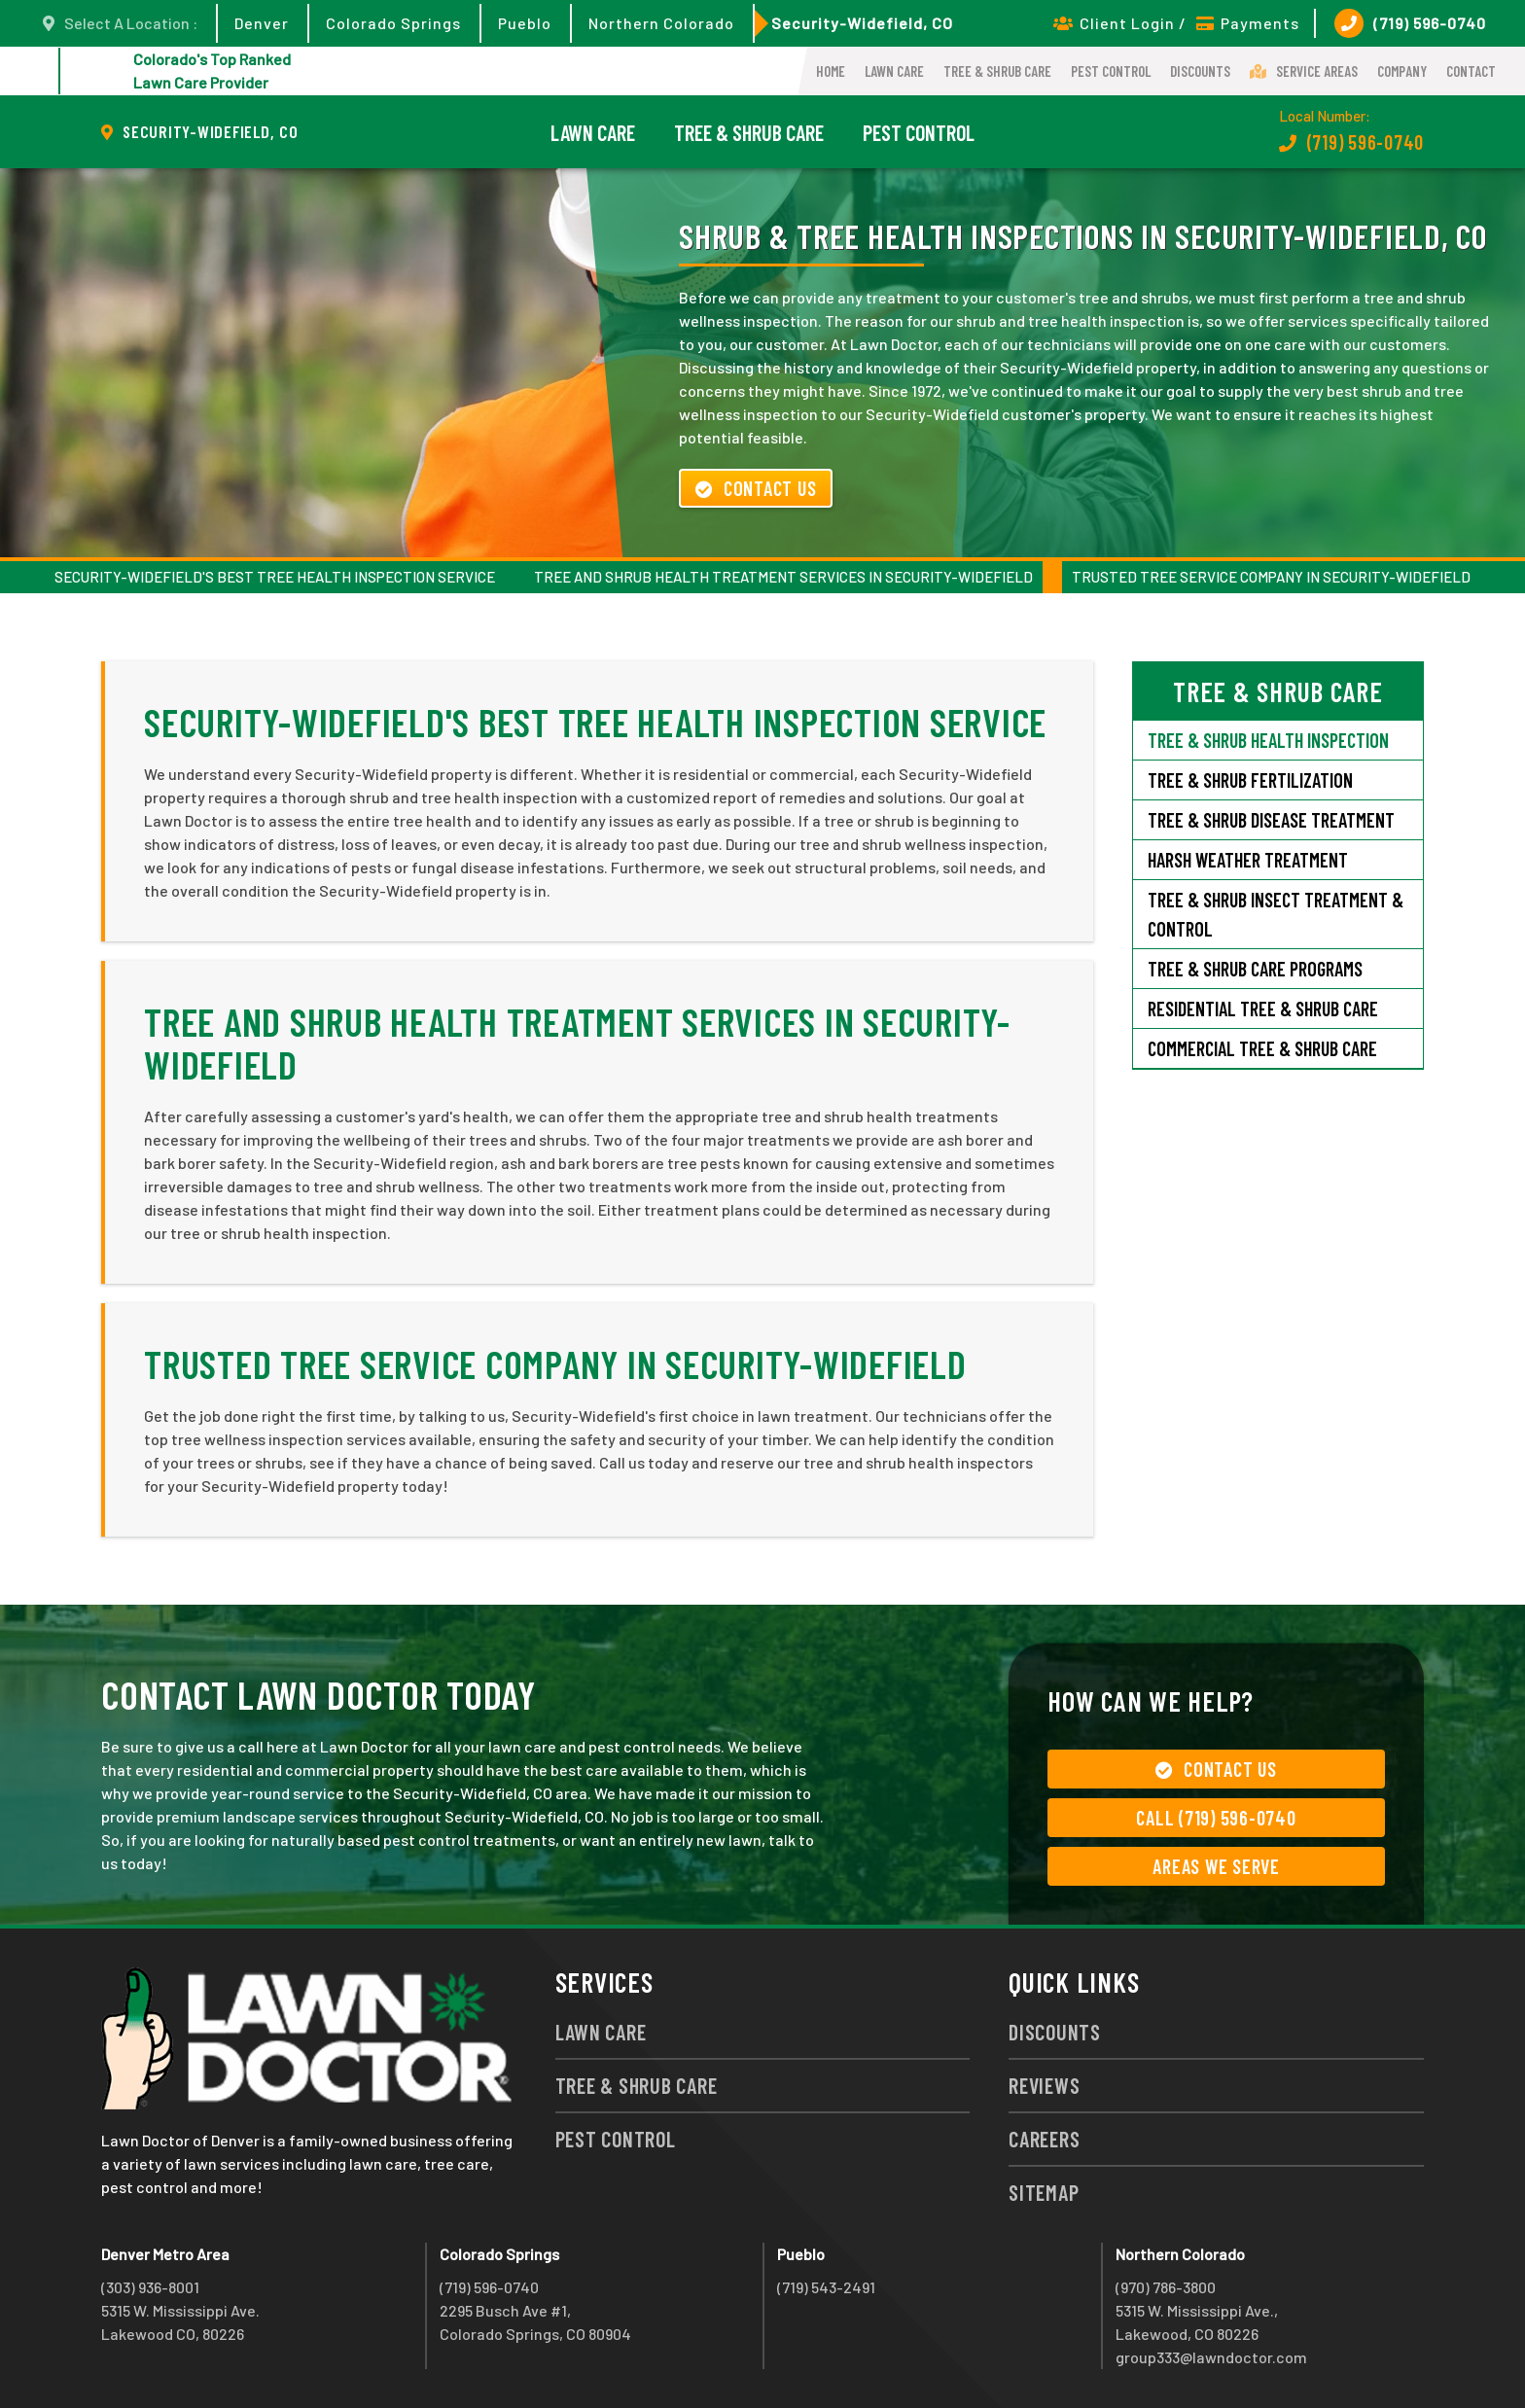 The image size is (1525, 2408). I want to click on Lawn Care, so click(894, 71).